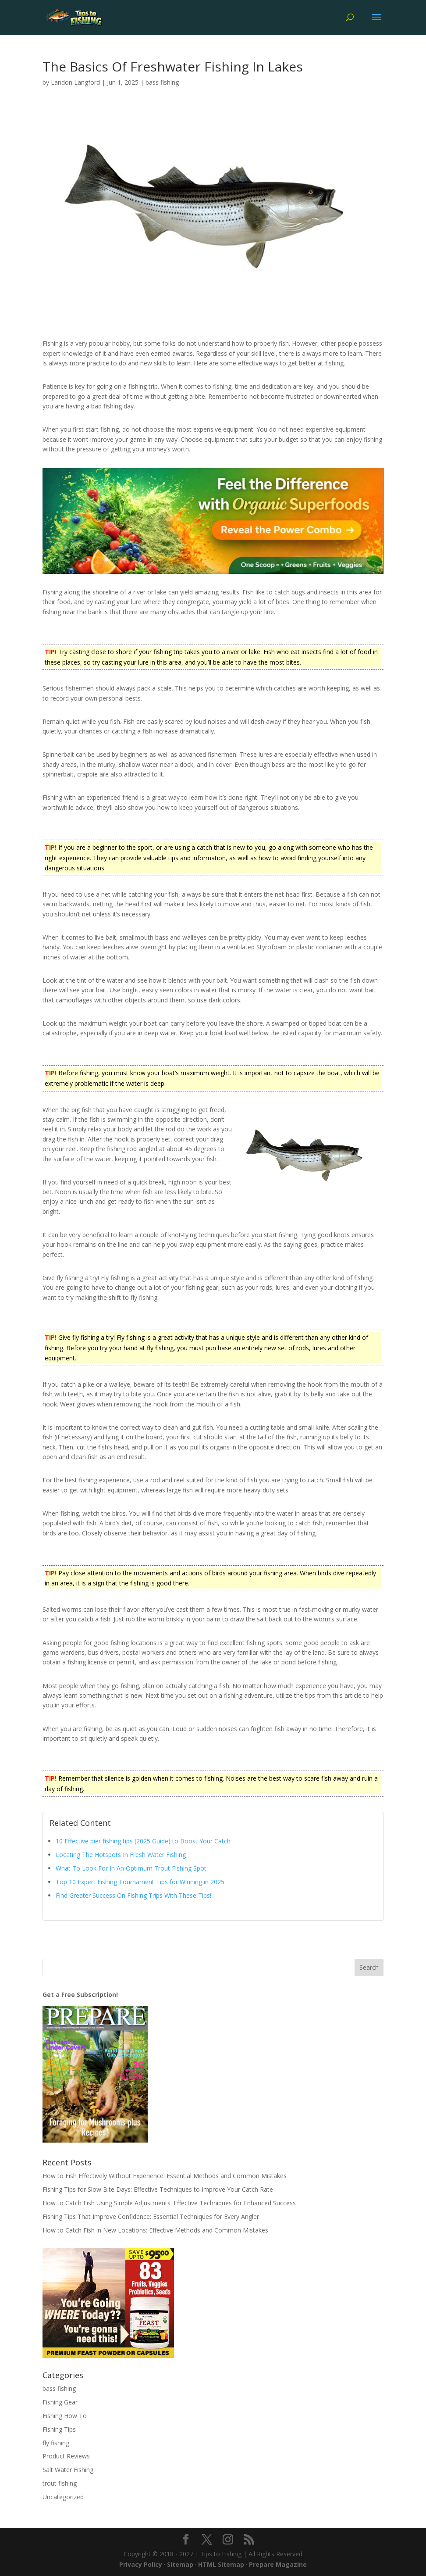 The height and width of the screenshot is (2576, 426). I want to click on Sitemap, so click(180, 2564).